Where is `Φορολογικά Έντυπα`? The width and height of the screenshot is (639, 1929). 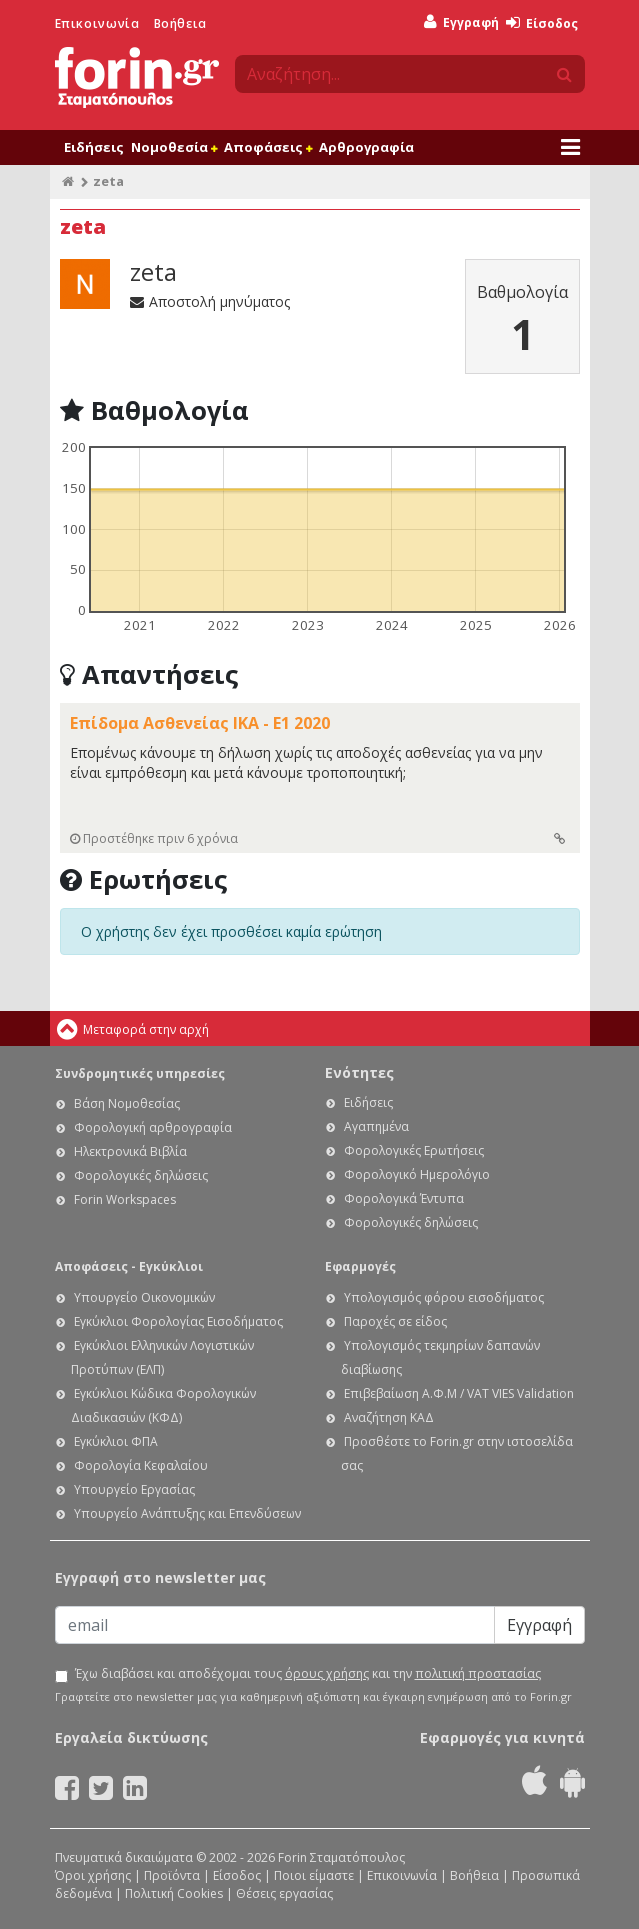 Φορολογικά Έντυπα is located at coordinates (404, 1198).